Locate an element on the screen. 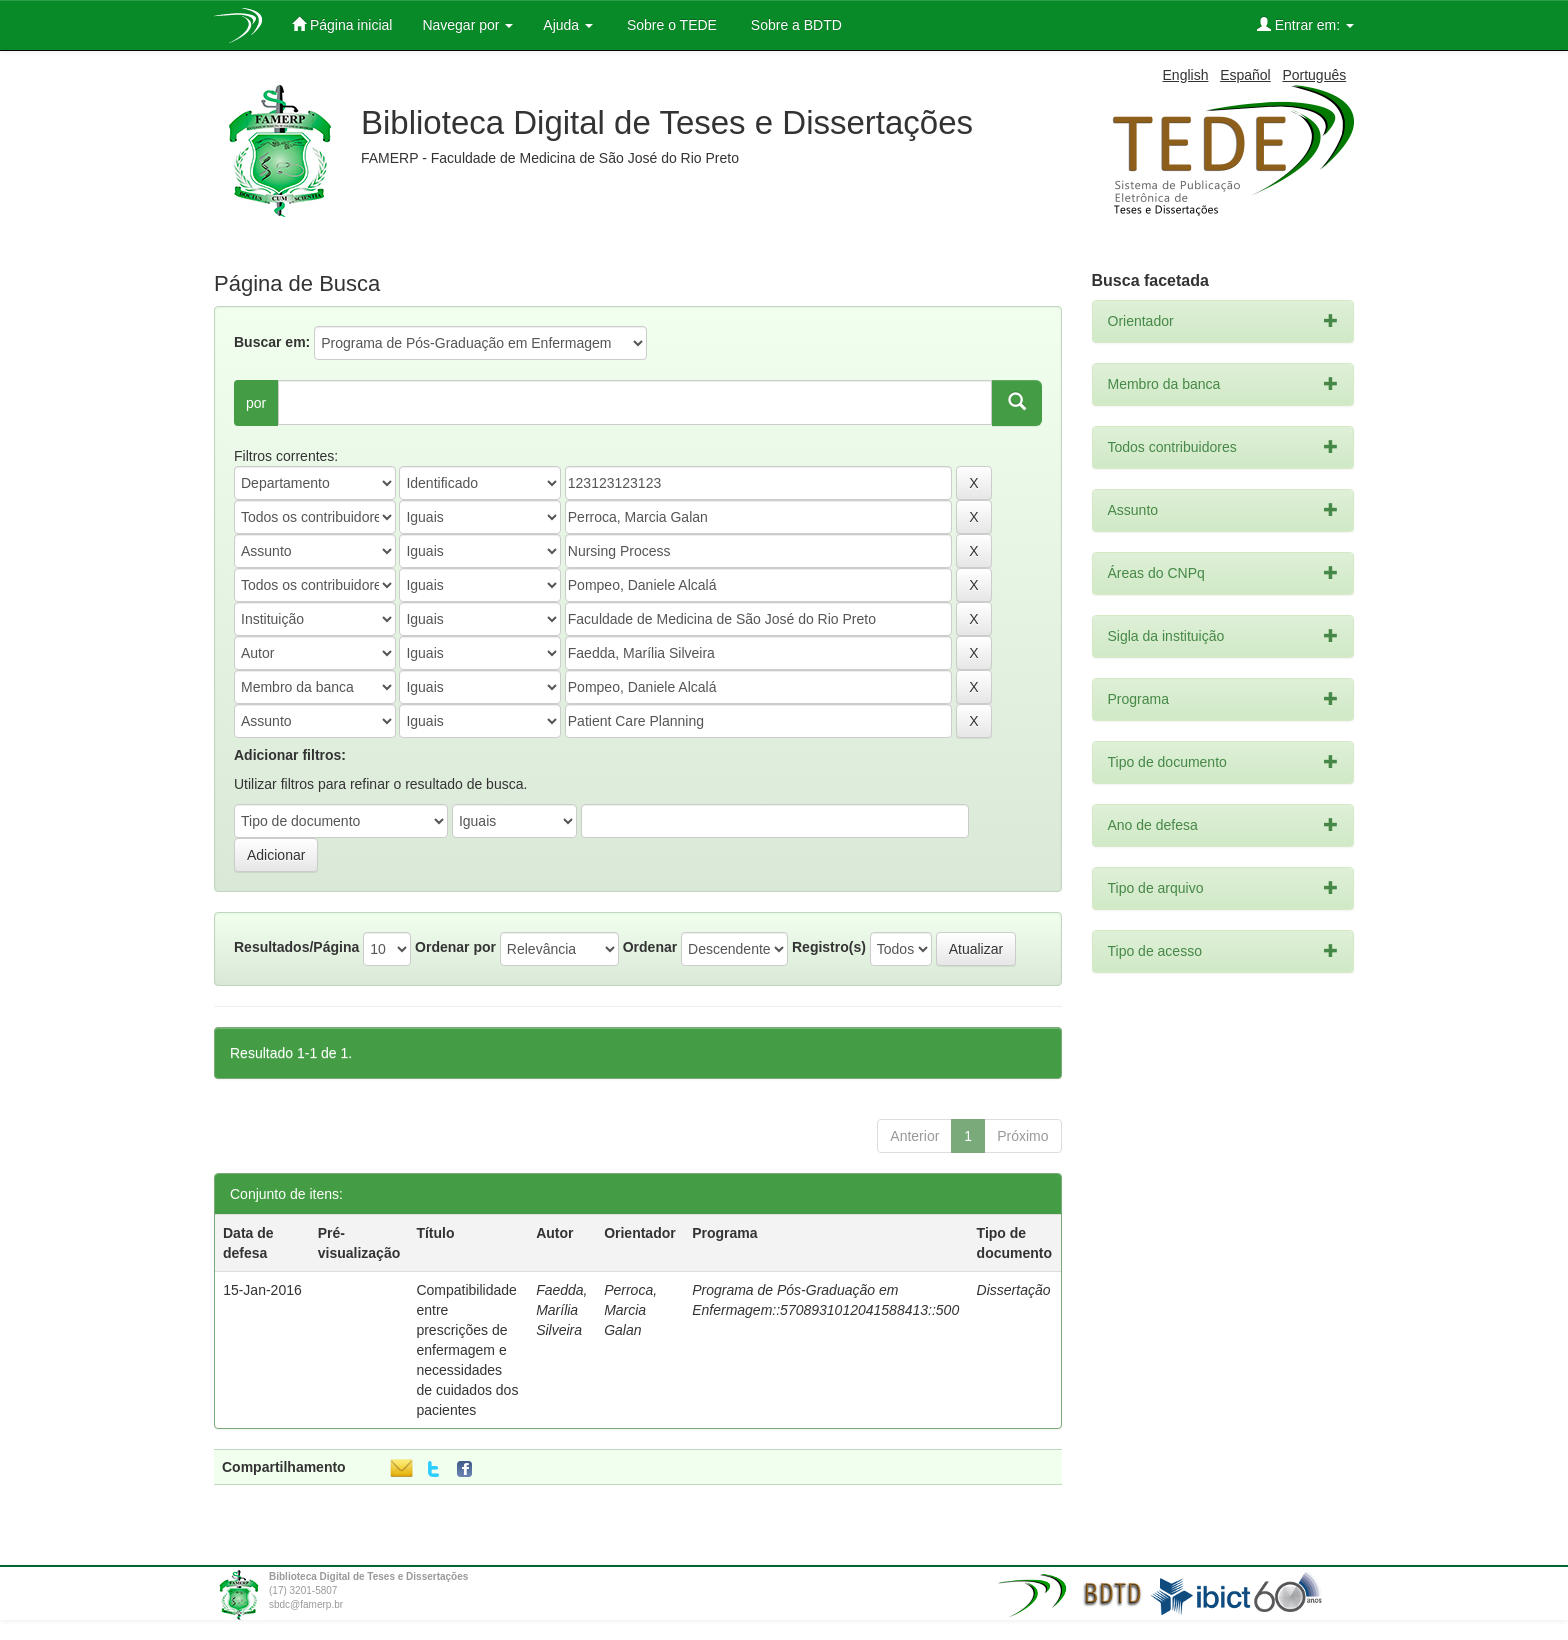 This screenshot has width=1568, height=1640. Página inicial is located at coordinates (342, 24).